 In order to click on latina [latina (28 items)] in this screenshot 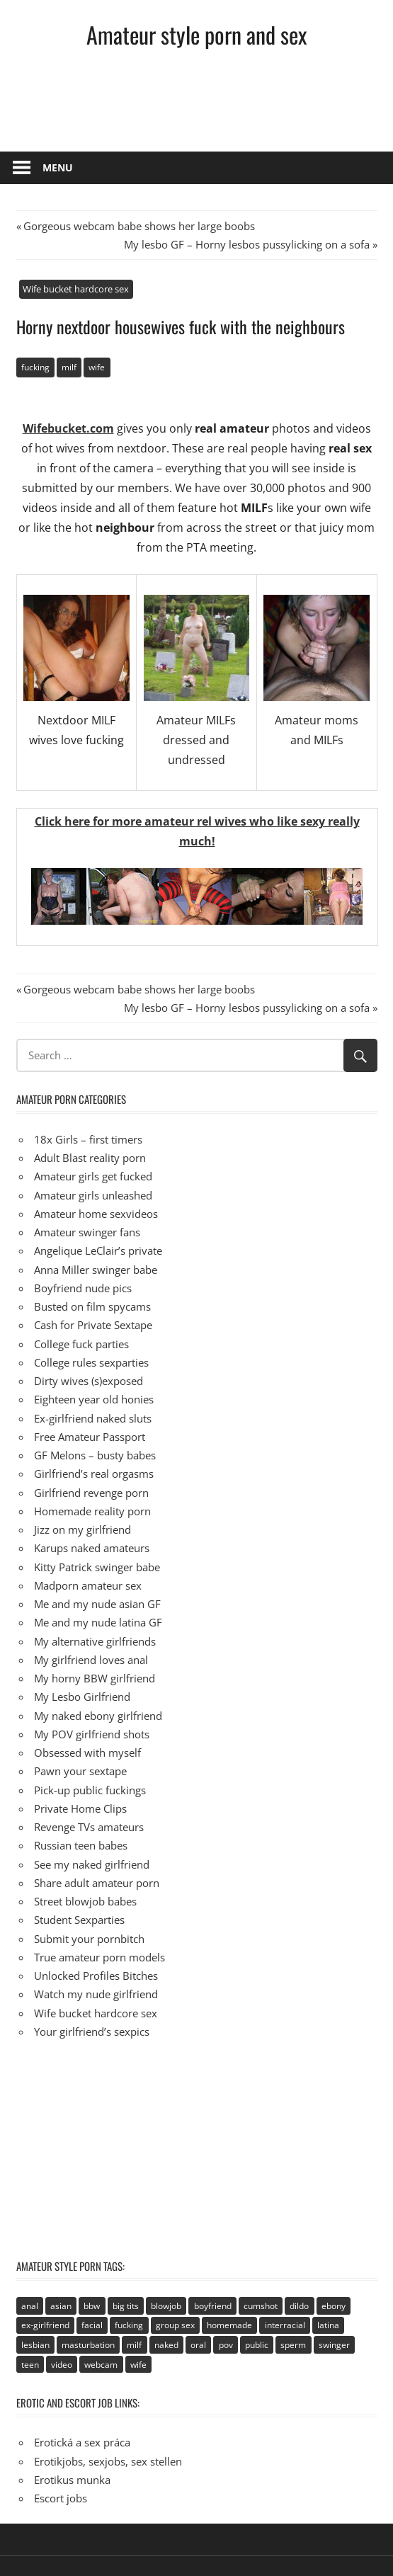, I will do `click(328, 2325)`.